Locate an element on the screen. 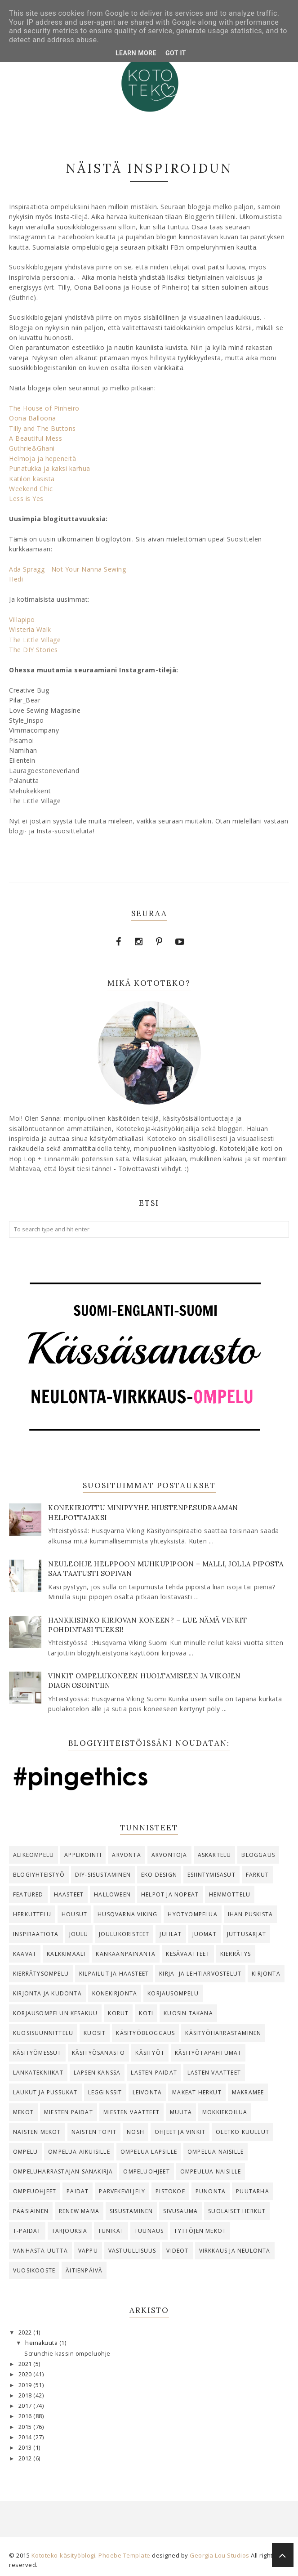 The width and height of the screenshot is (298, 2576). joulu is located at coordinates (79, 1934).